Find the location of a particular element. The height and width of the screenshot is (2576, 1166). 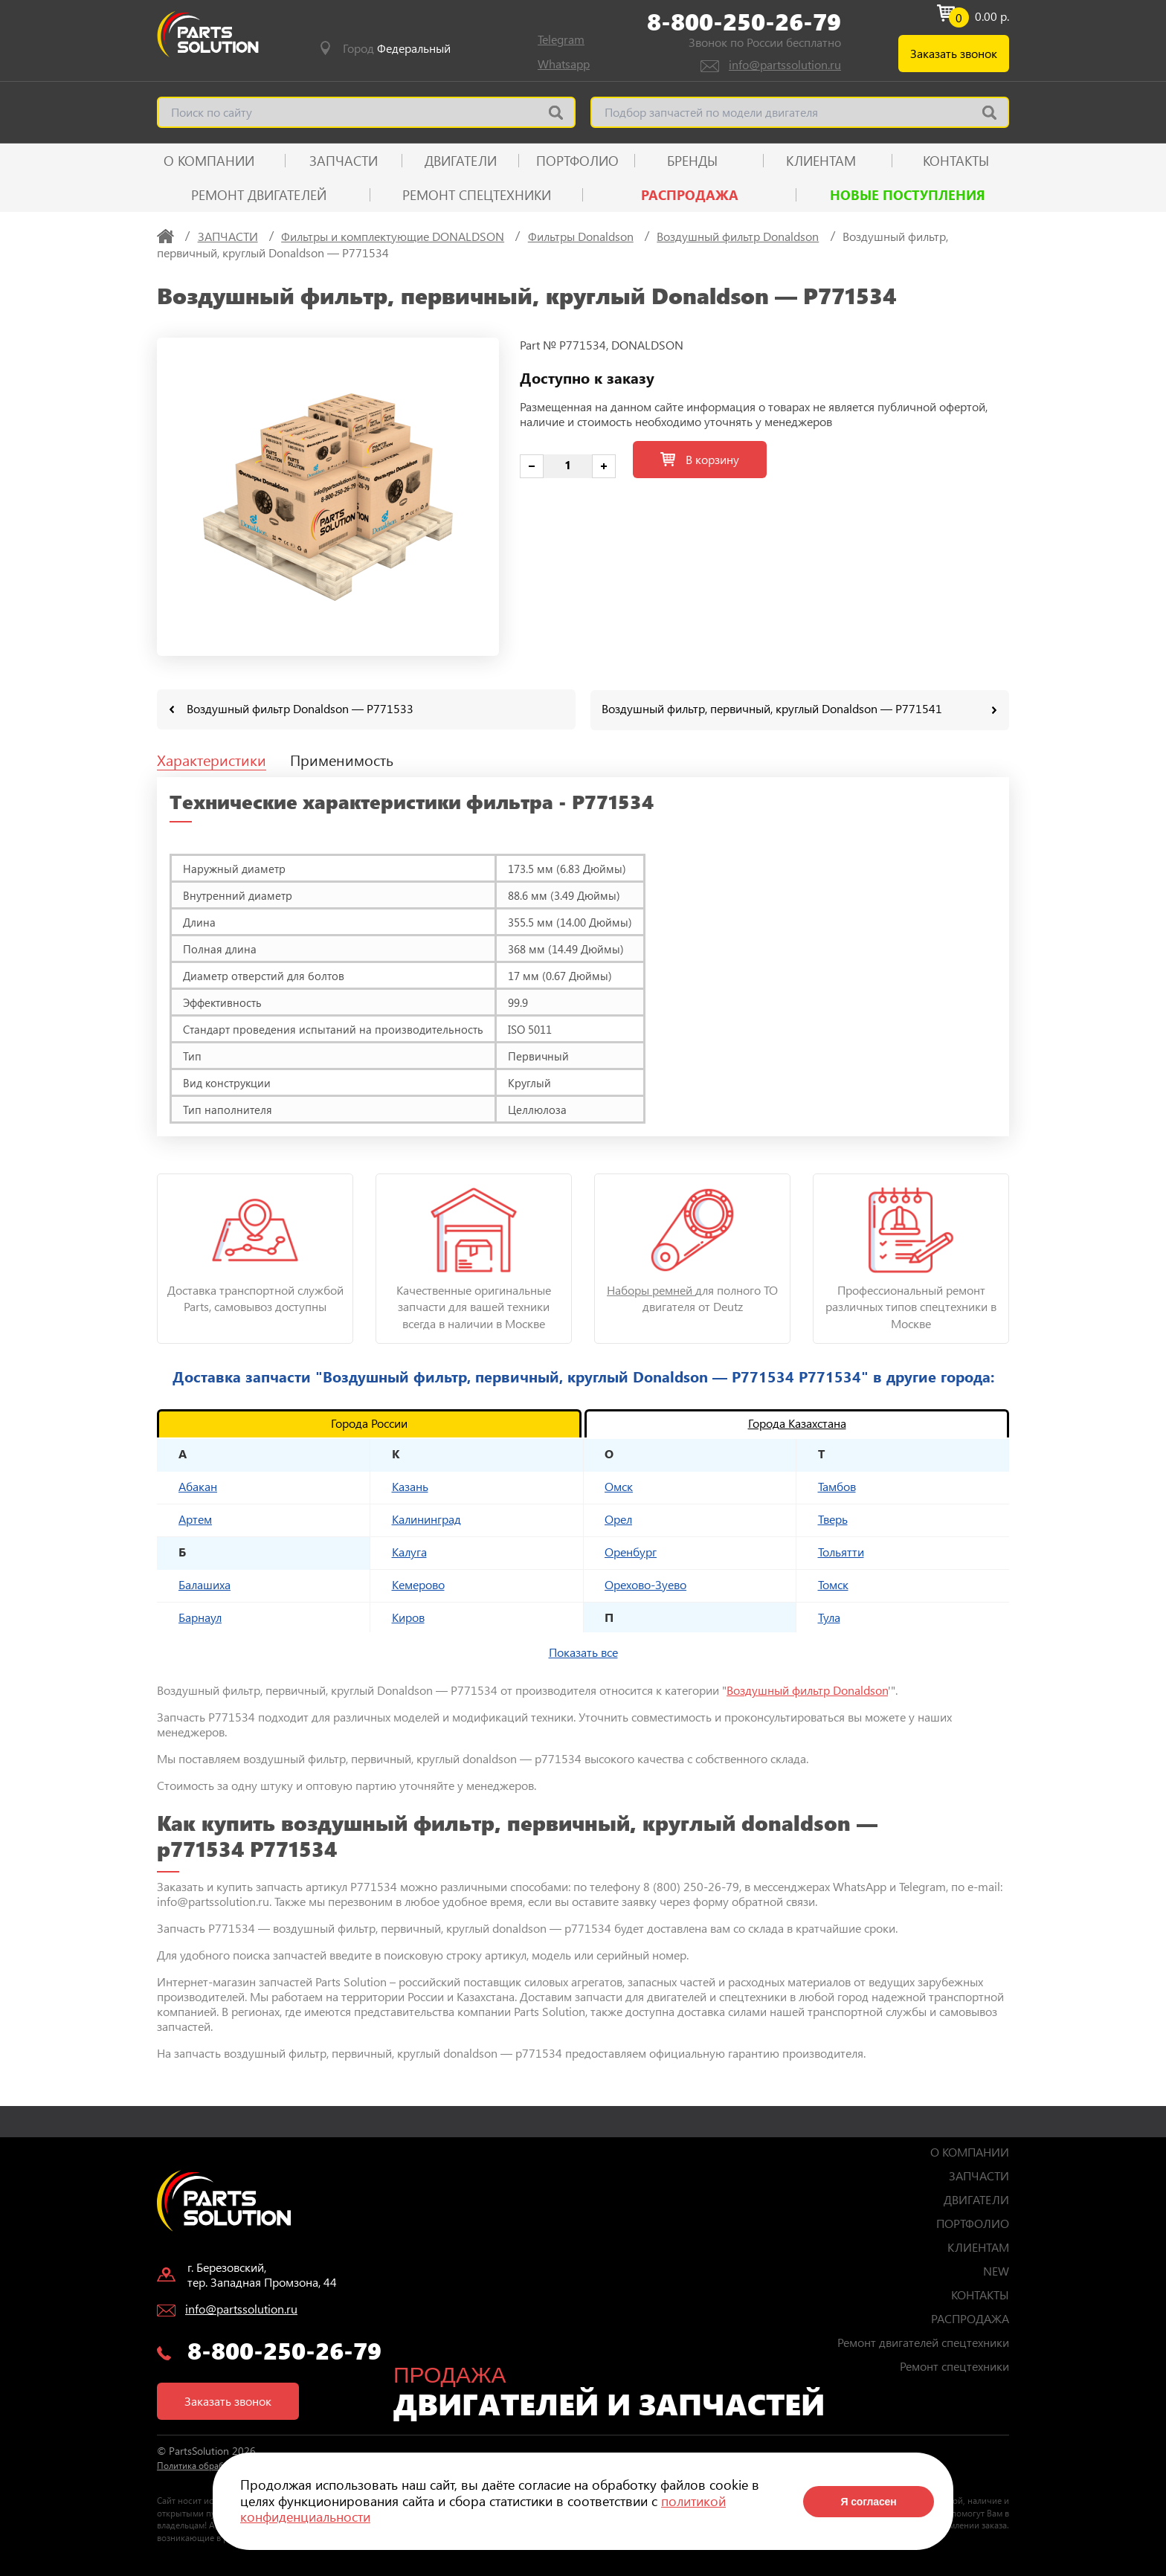

Заказать звонок is located at coordinates (953, 53).